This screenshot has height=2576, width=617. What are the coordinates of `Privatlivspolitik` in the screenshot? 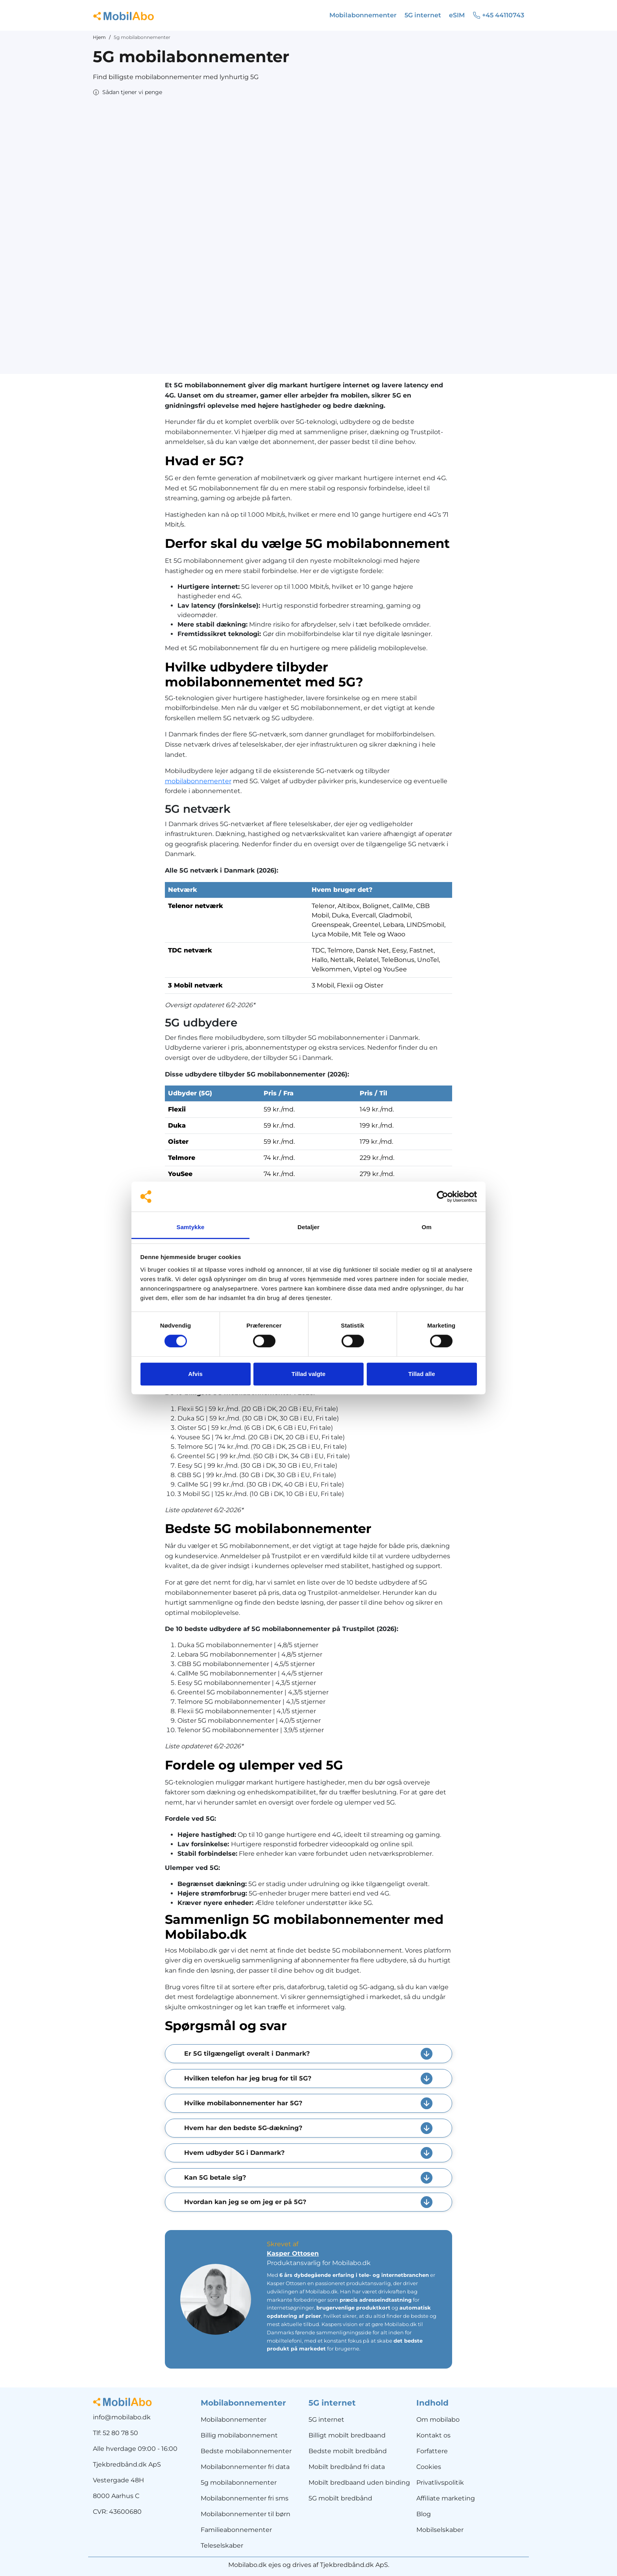 It's located at (440, 2482).